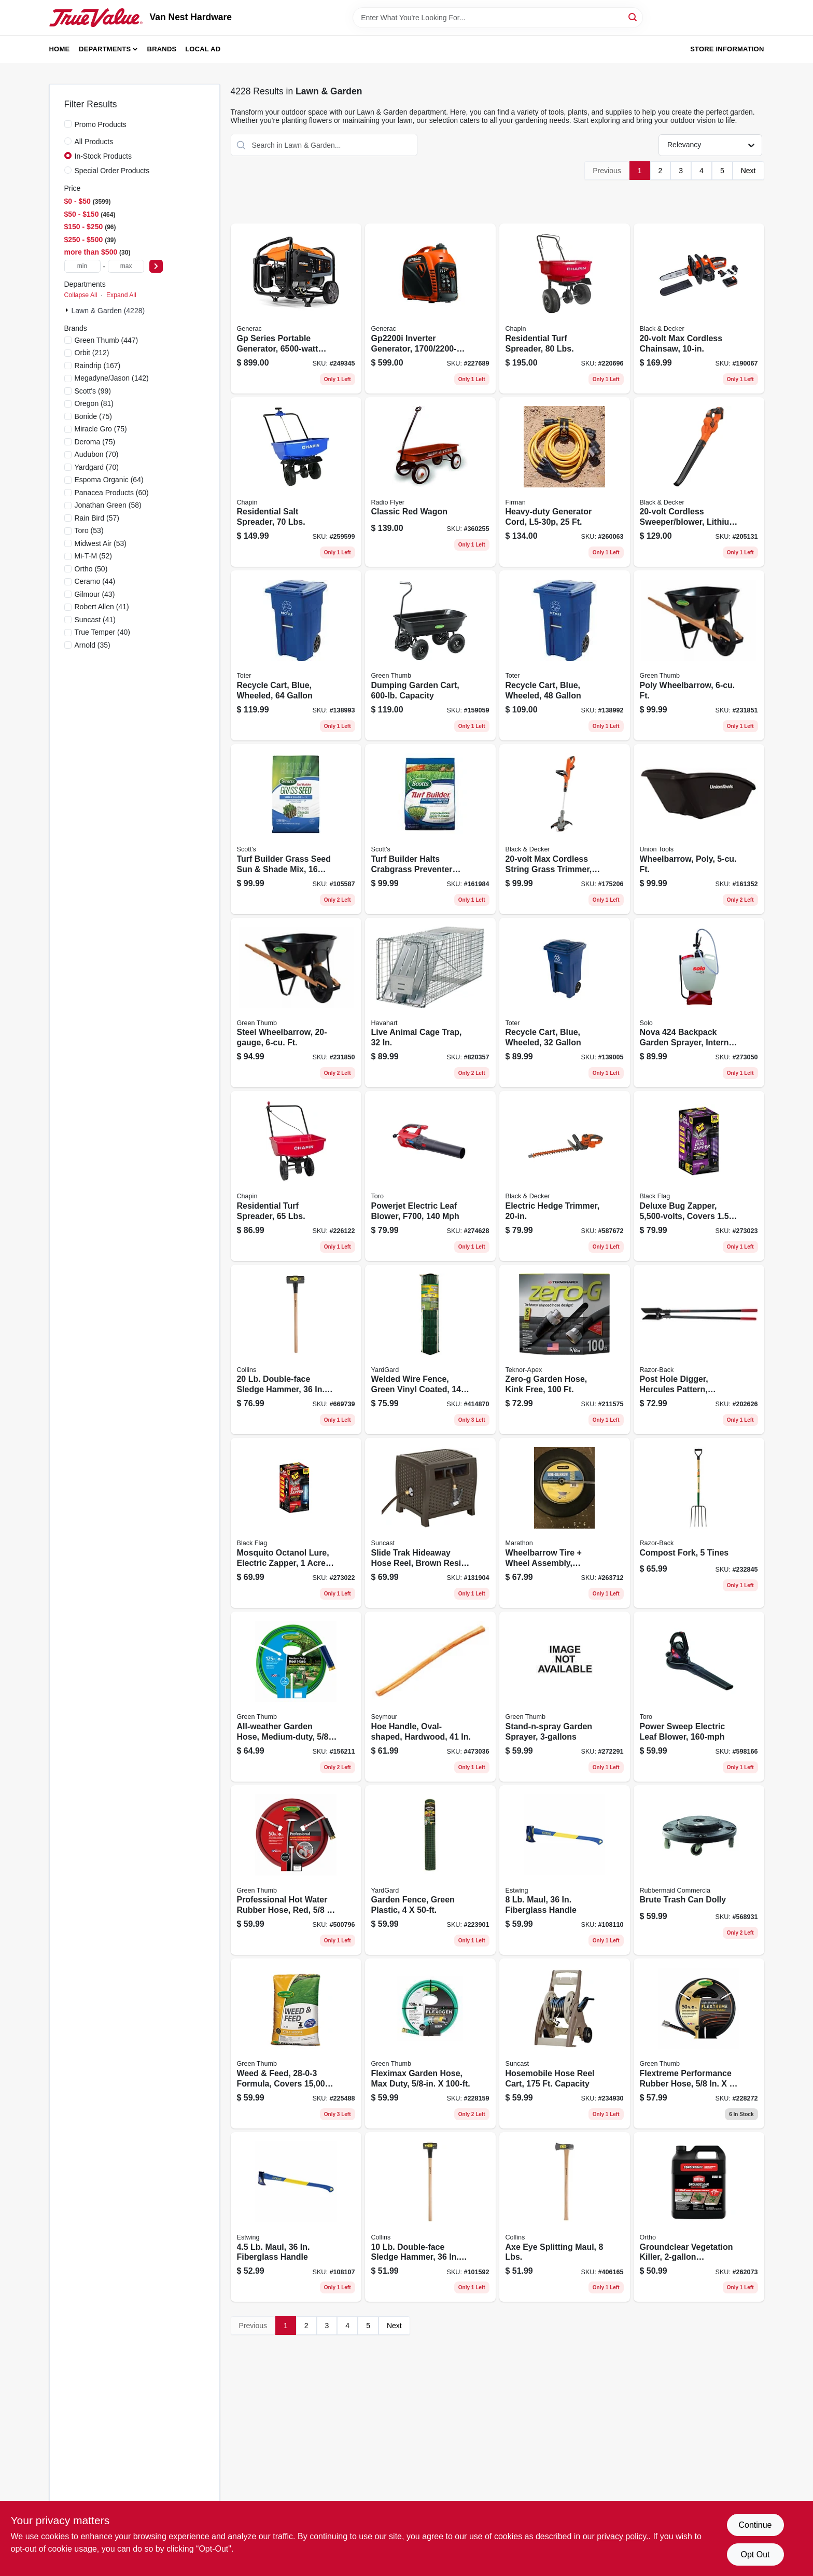  Describe the element at coordinates (97, 518) in the screenshot. I see `(57)` at that location.